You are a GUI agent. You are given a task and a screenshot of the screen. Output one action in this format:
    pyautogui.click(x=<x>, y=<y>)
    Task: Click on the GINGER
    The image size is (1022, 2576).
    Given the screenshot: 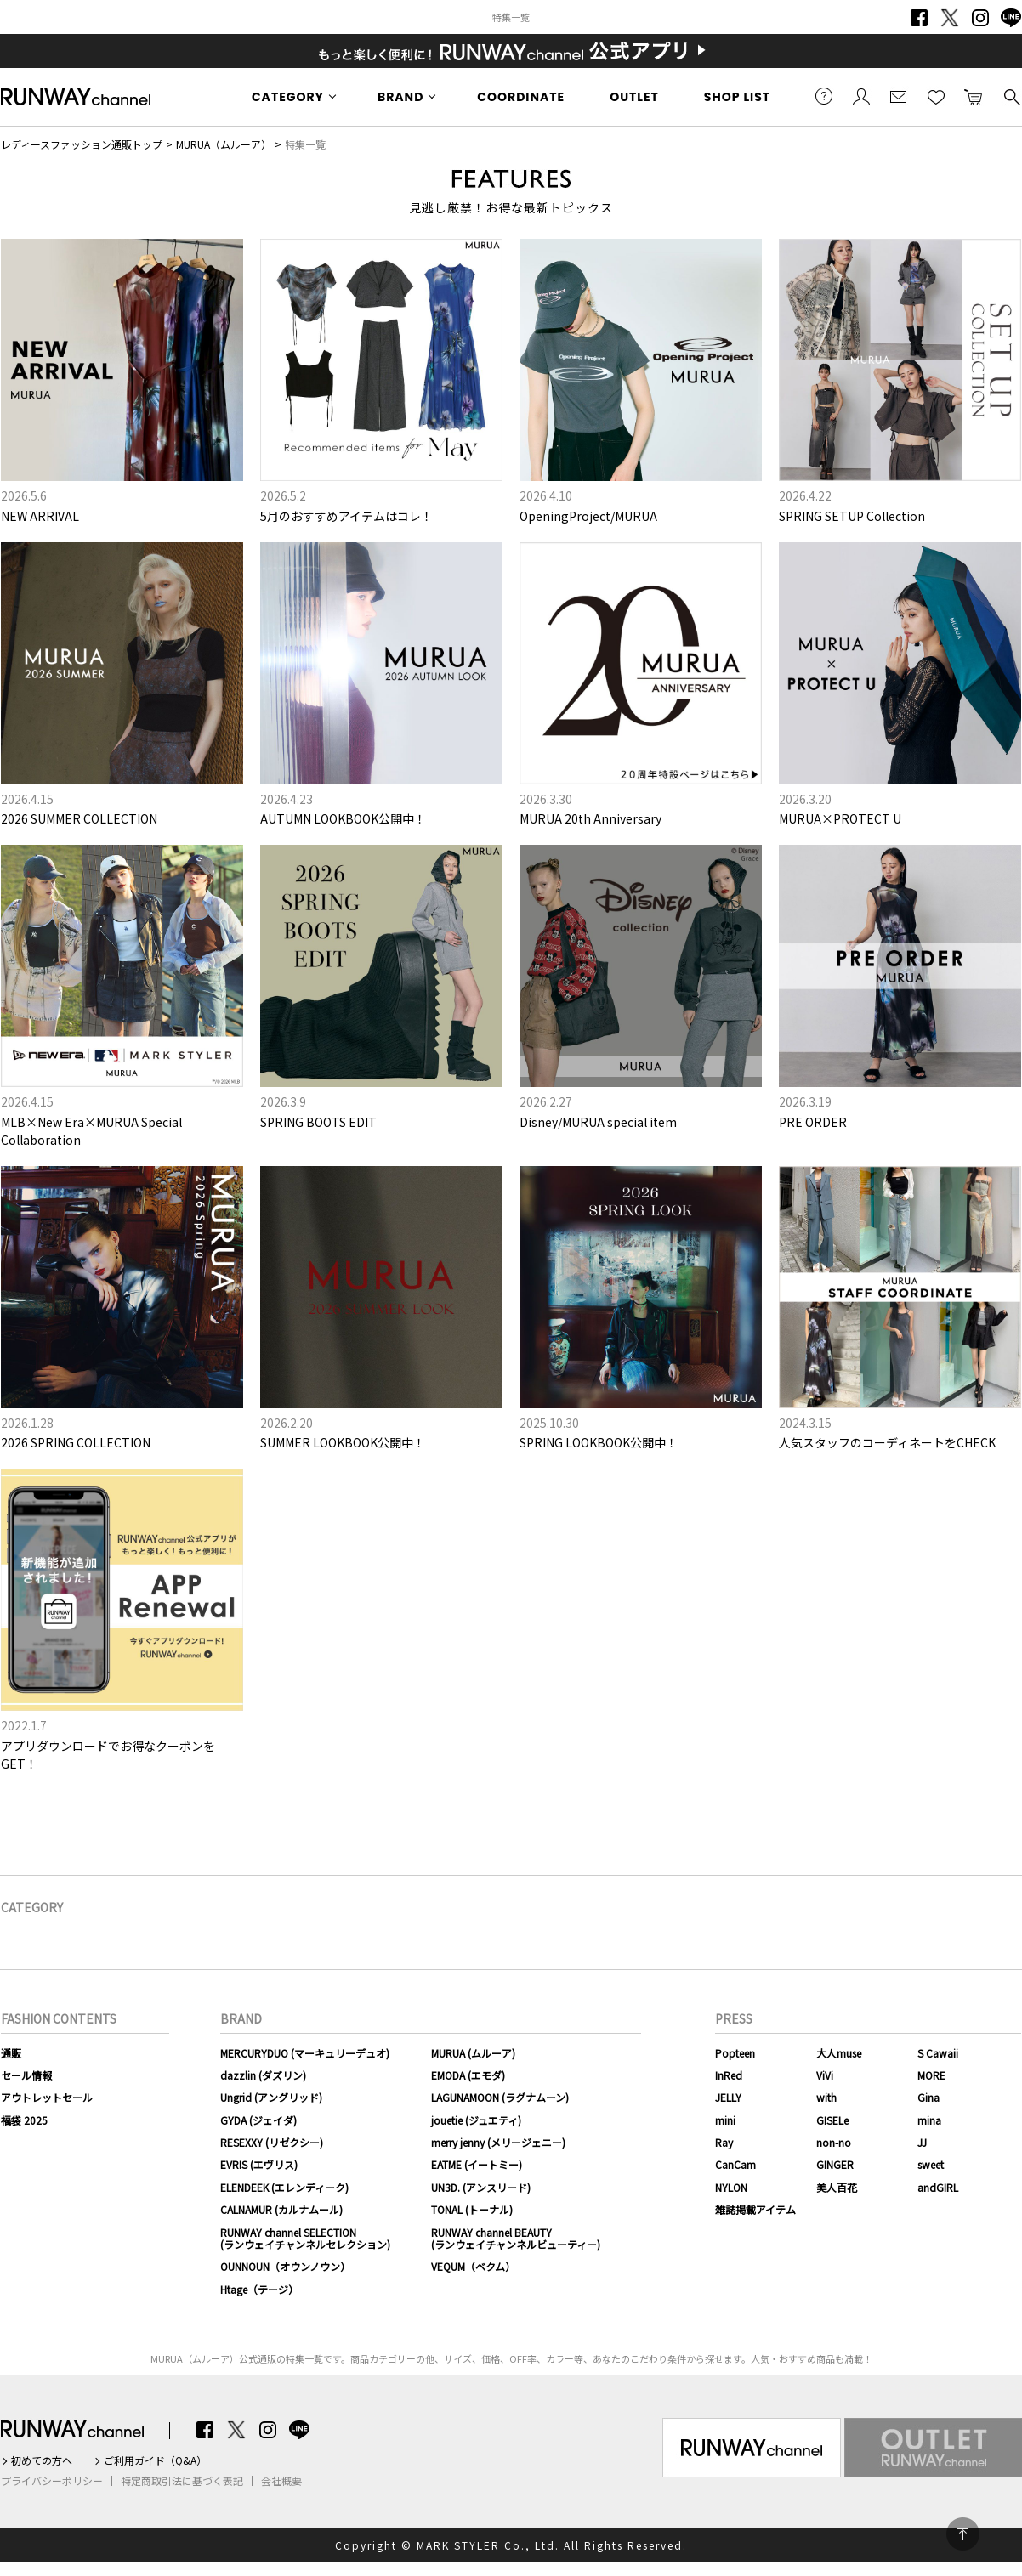 What is the action you would take?
    pyautogui.click(x=835, y=2164)
    